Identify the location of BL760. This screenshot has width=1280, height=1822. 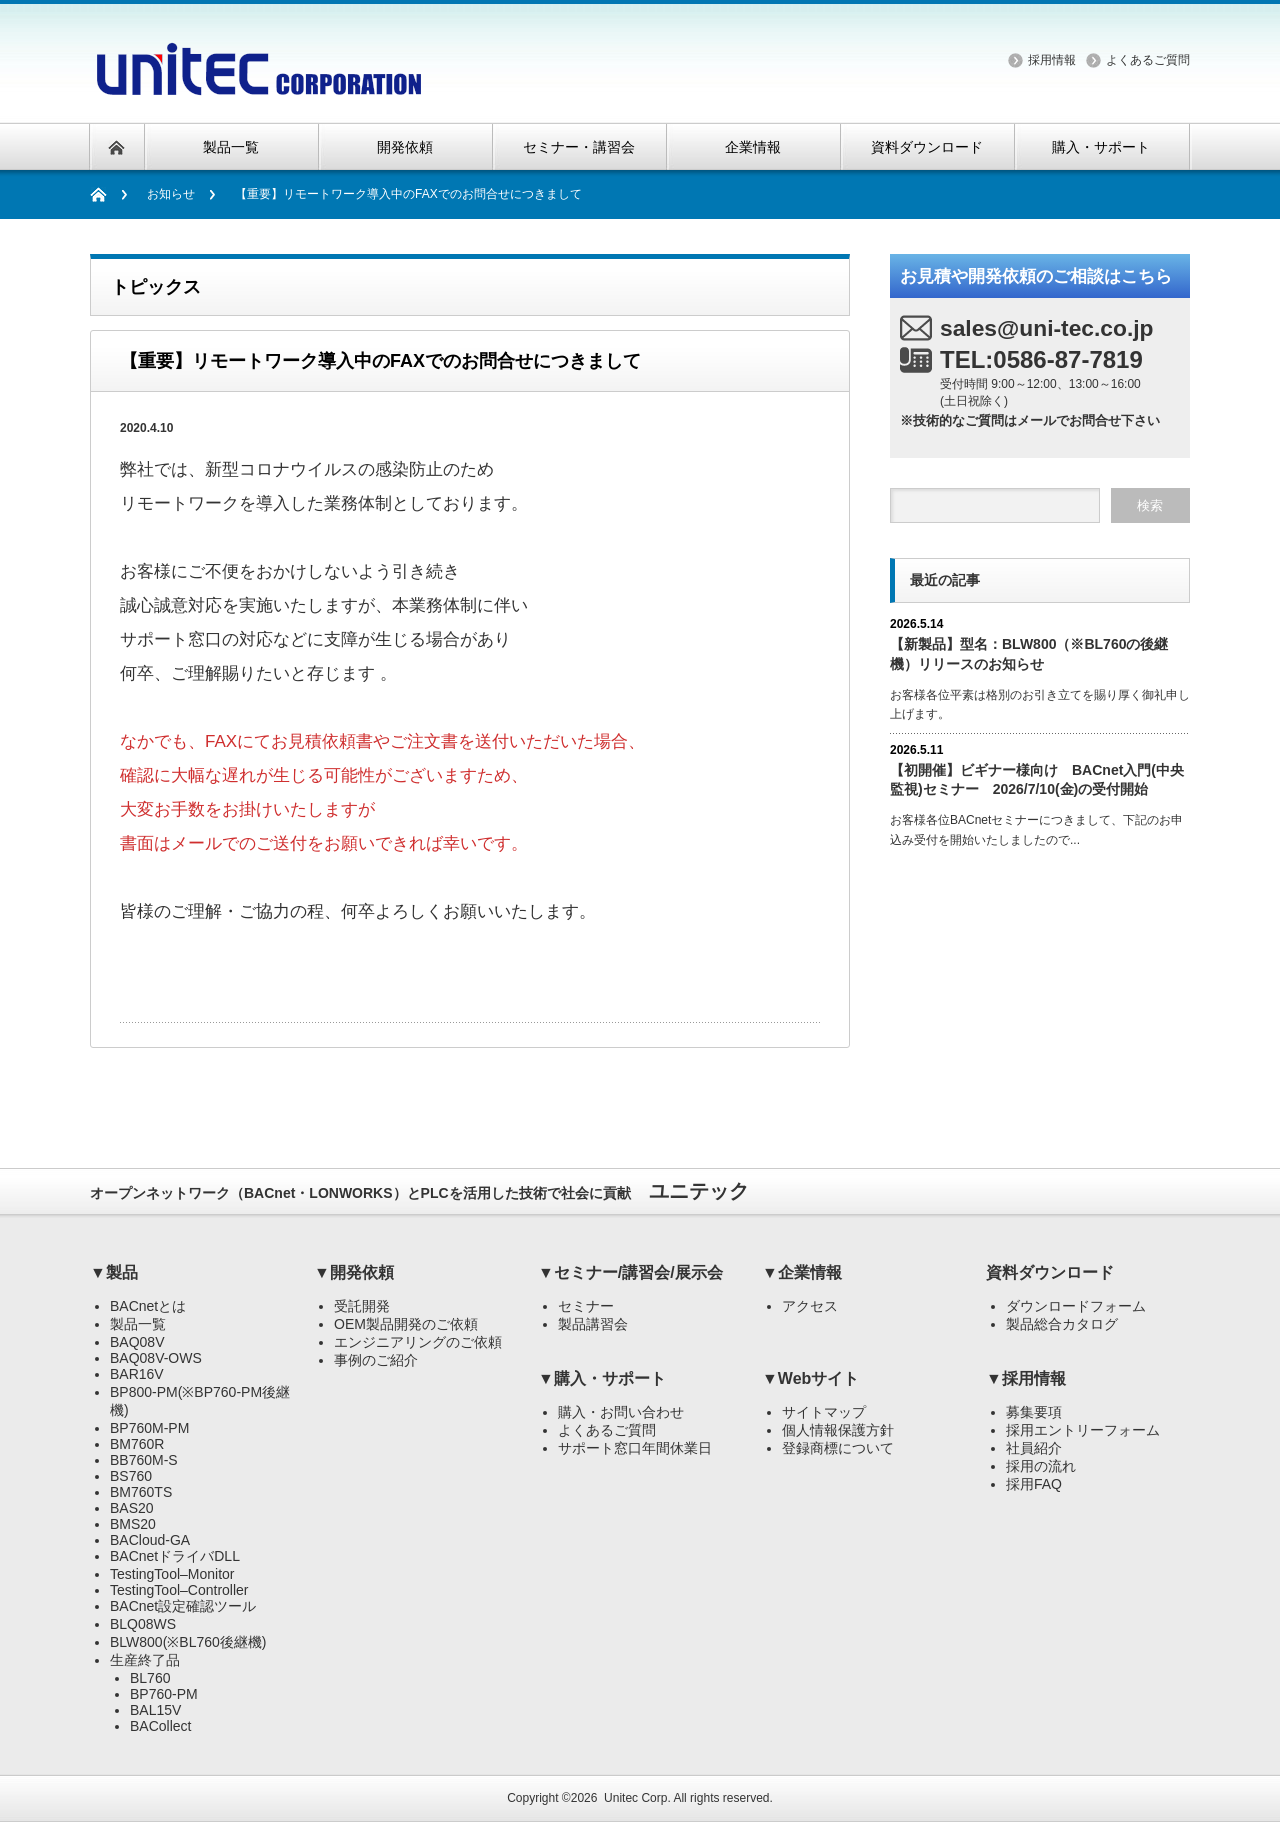
(150, 1678).